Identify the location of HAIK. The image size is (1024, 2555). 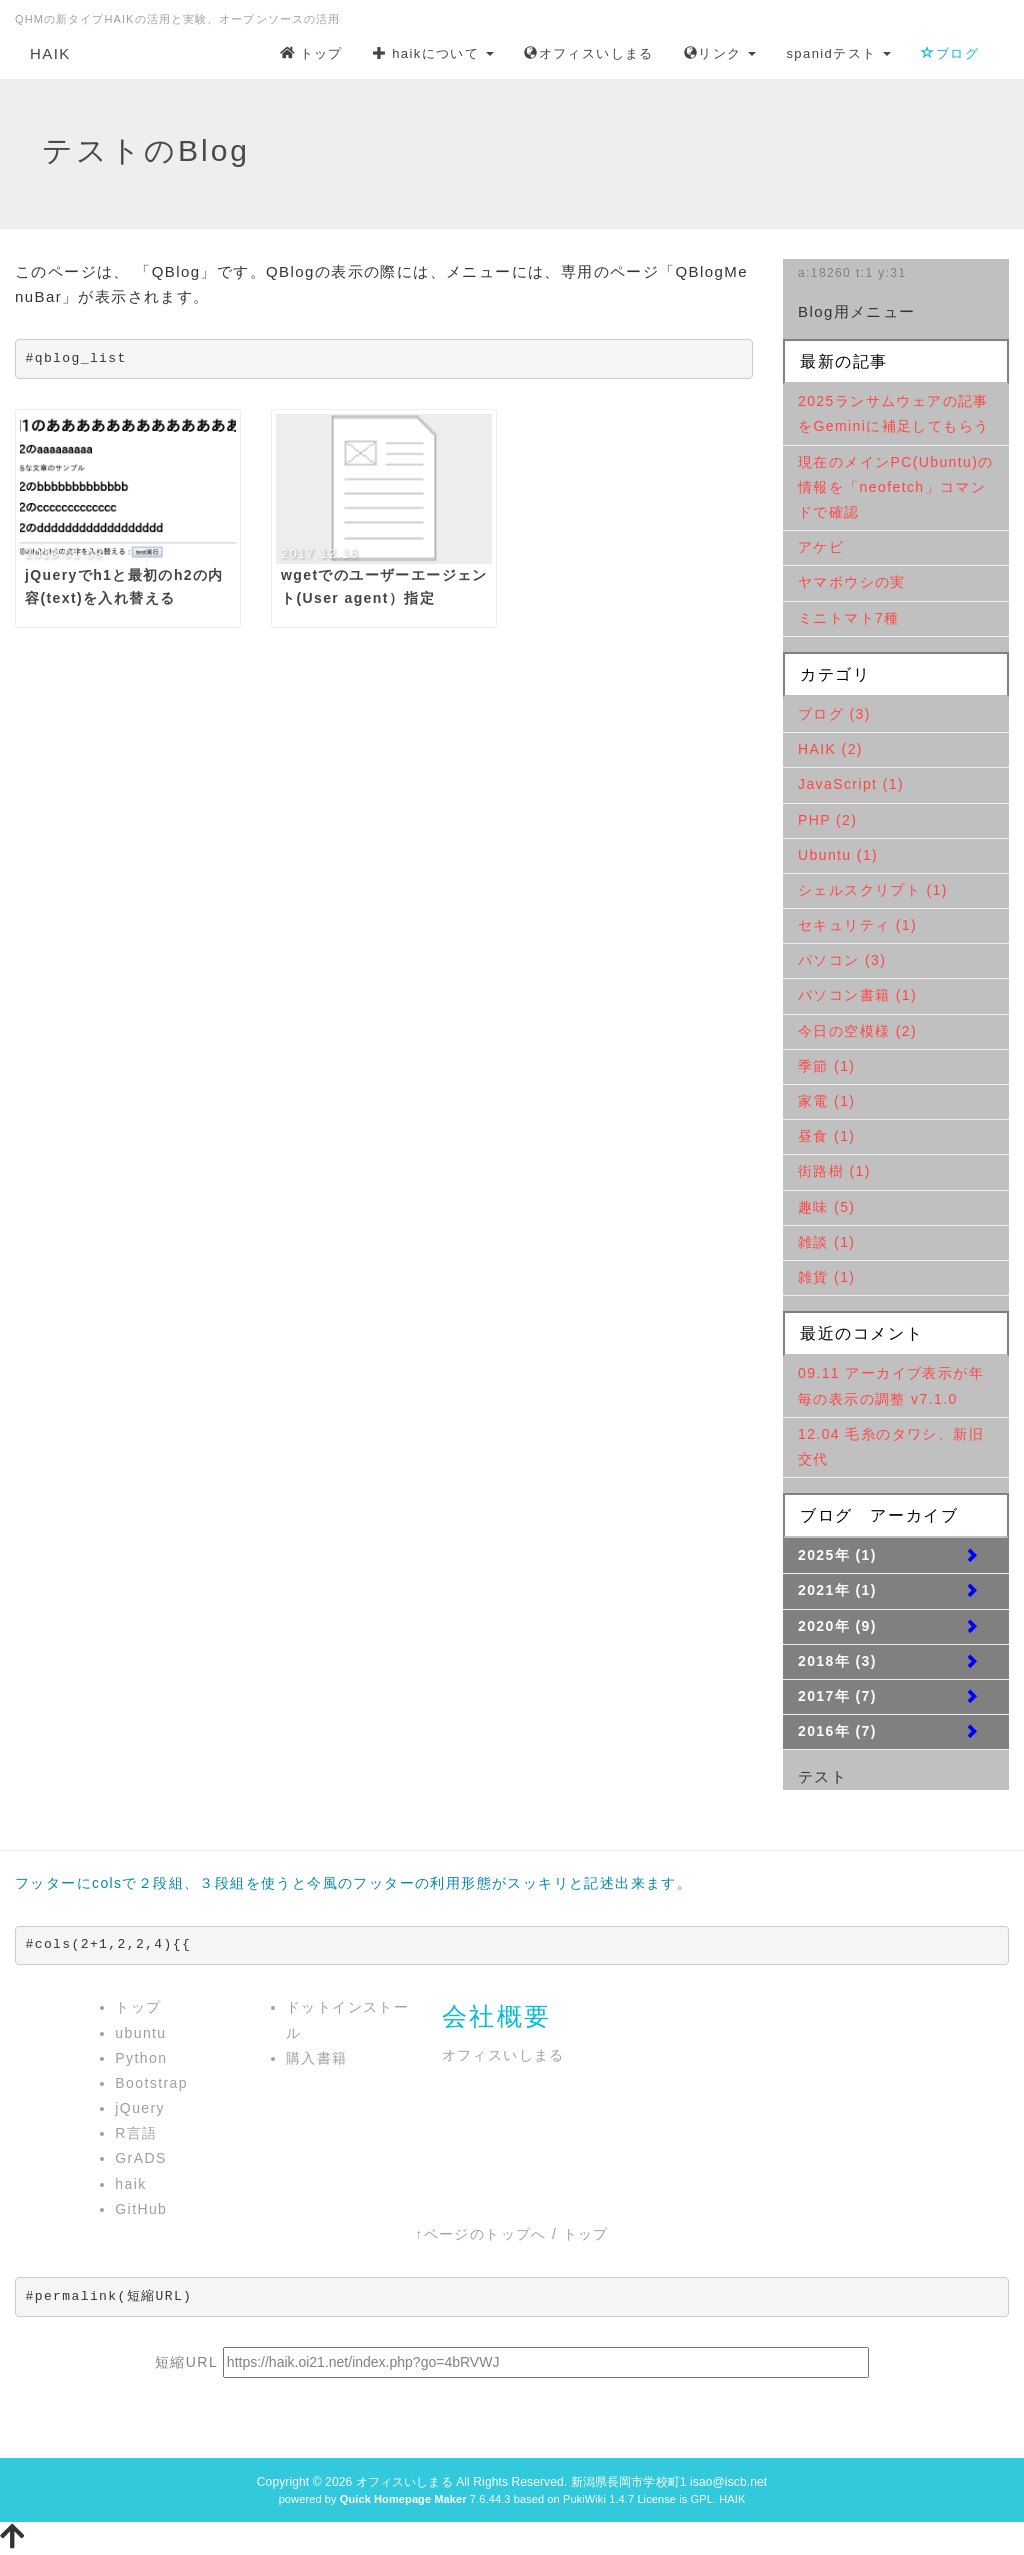
(50, 53).